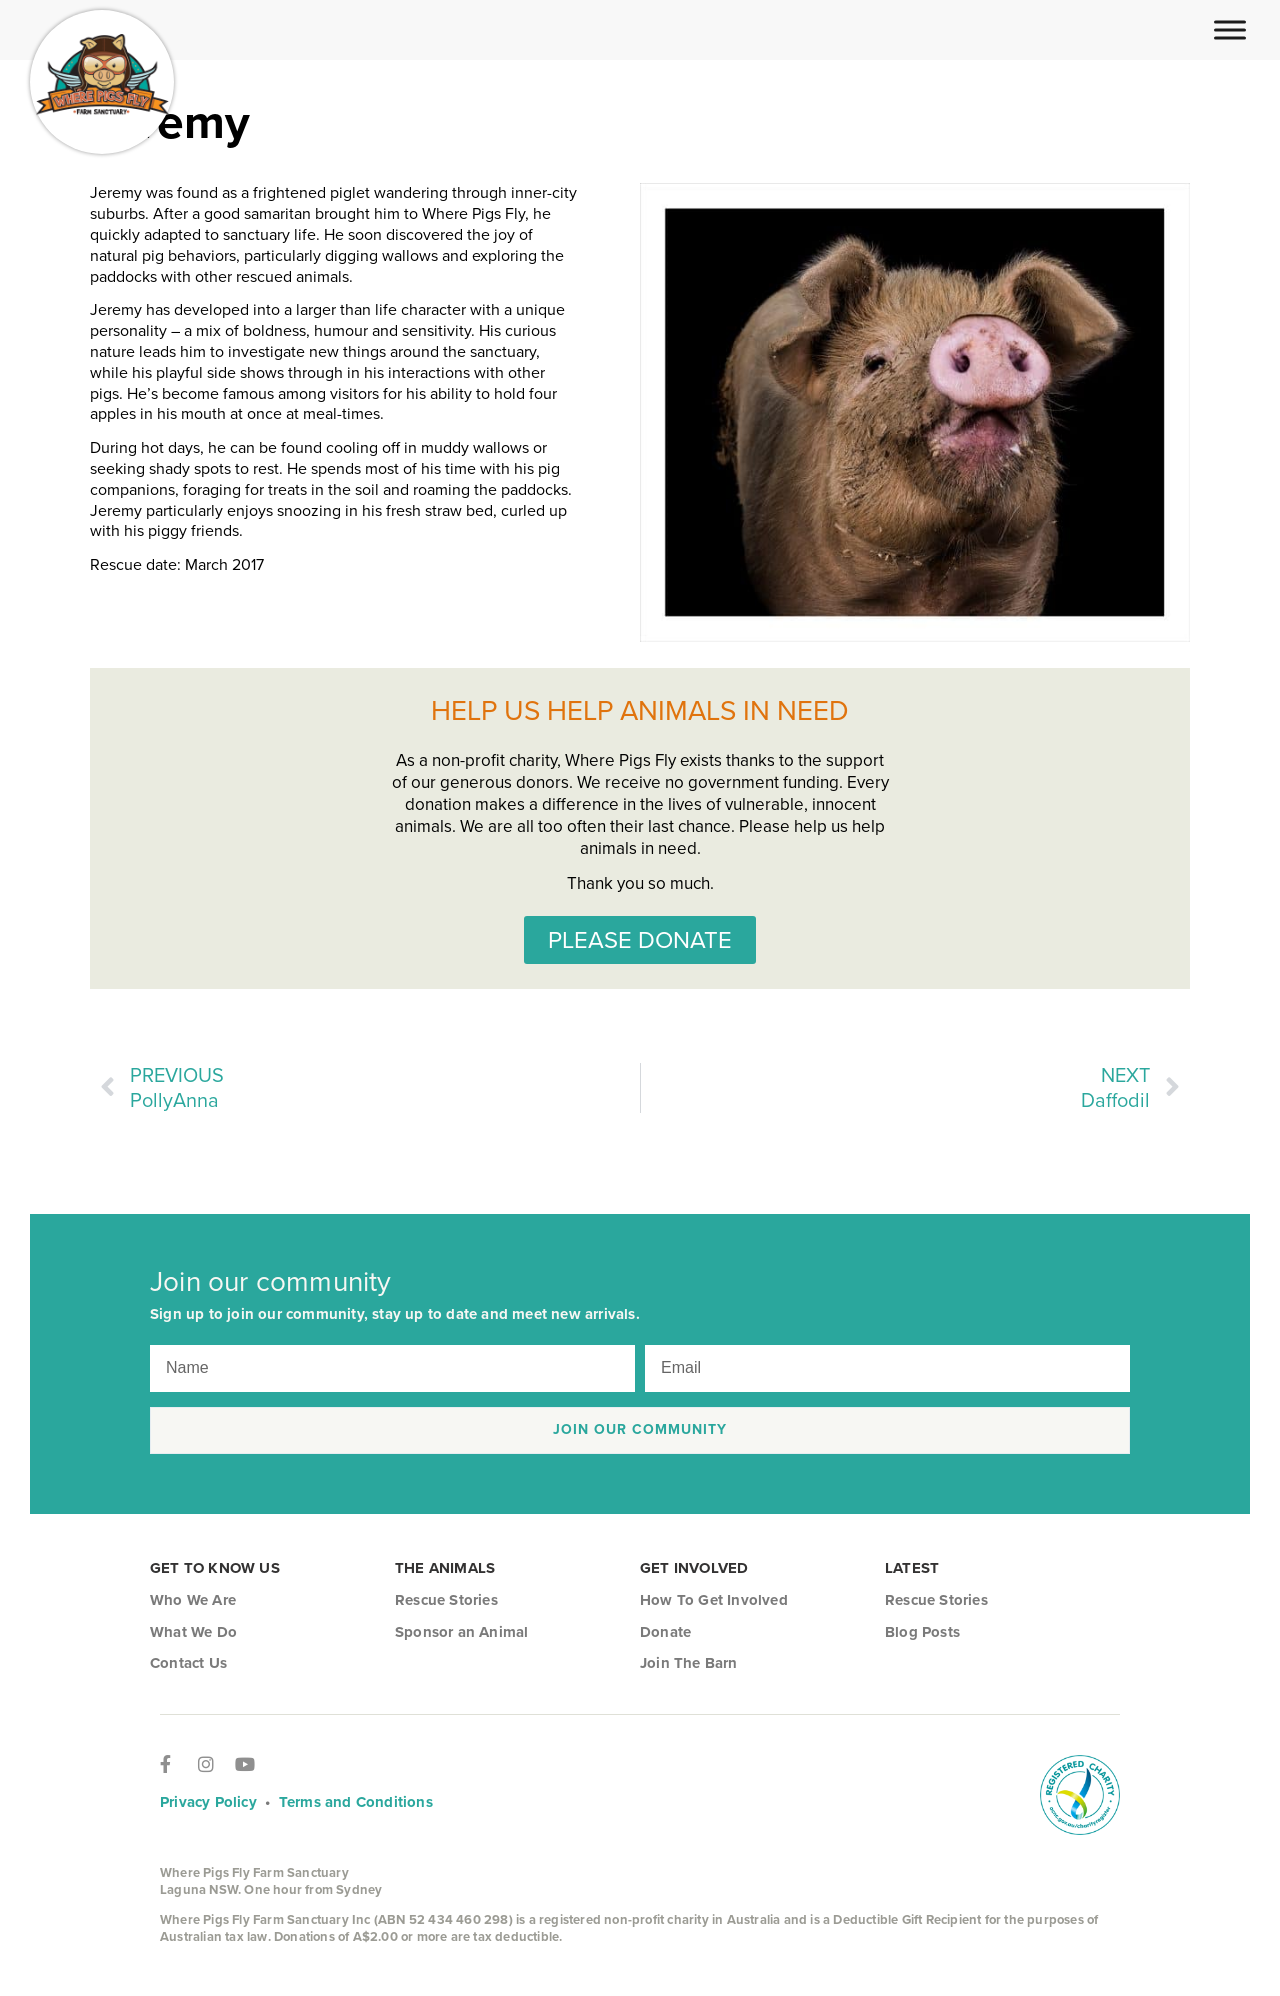  I want to click on Who We Are, so click(193, 1600).